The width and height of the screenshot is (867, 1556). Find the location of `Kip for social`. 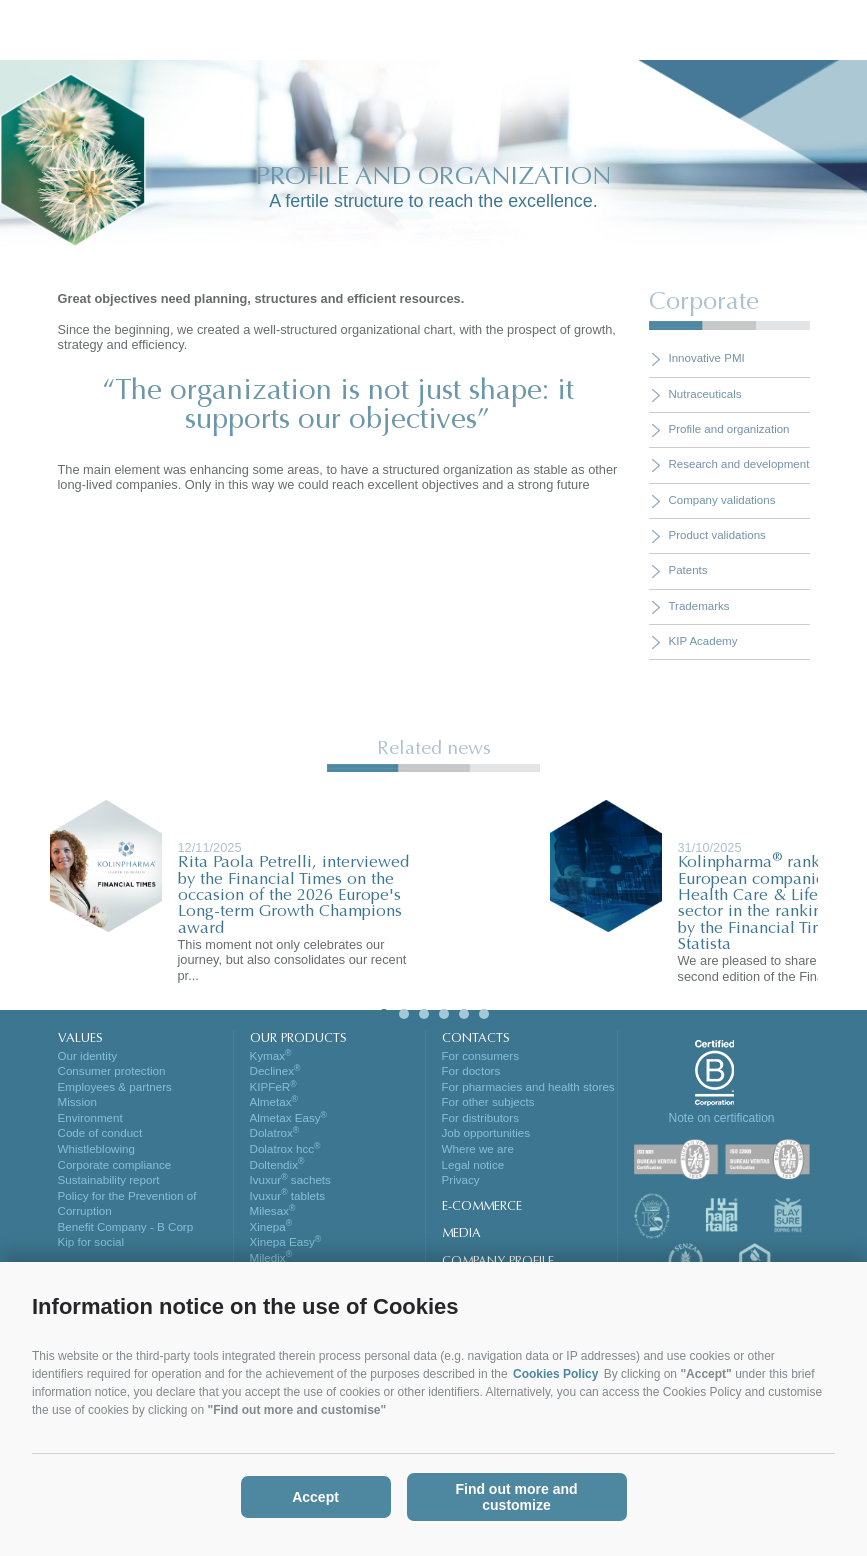

Kip for social is located at coordinates (91, 1252).